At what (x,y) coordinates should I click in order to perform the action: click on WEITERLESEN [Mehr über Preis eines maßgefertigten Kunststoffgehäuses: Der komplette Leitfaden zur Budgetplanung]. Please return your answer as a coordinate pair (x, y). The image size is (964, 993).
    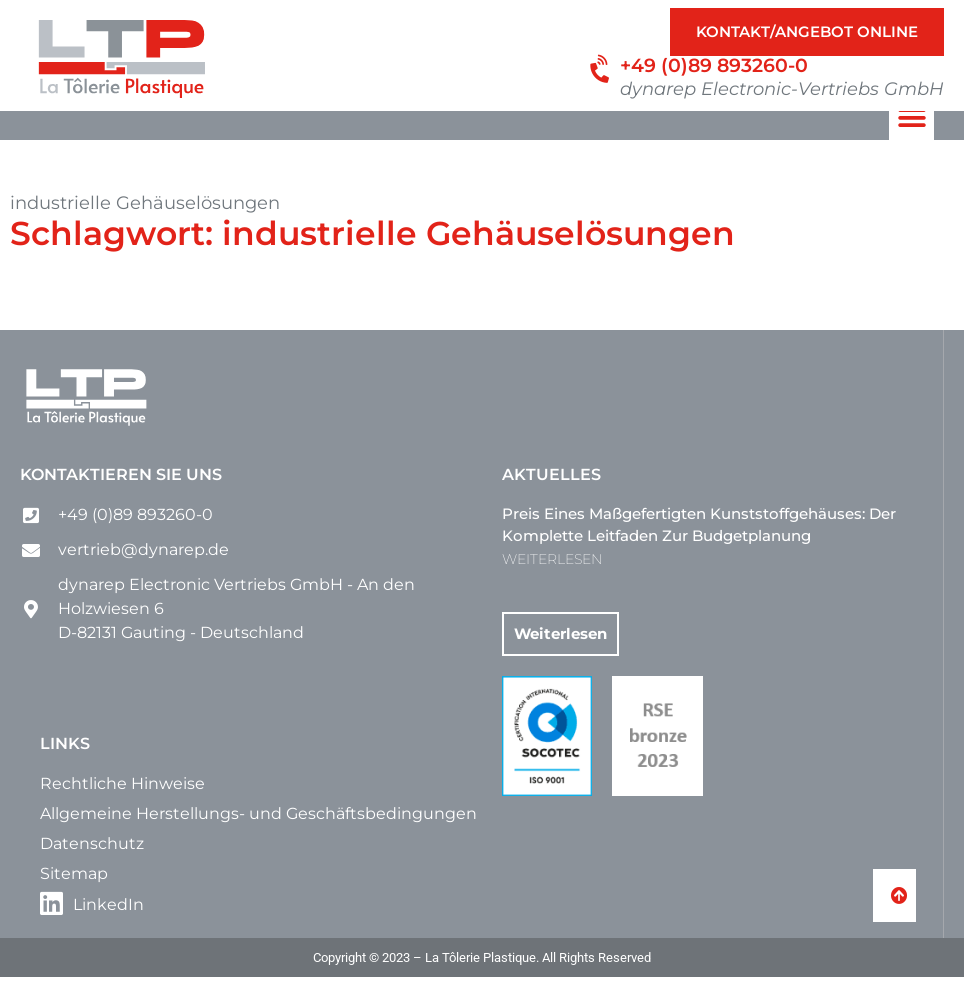
    Looking at the image, I should click on (552, 575).